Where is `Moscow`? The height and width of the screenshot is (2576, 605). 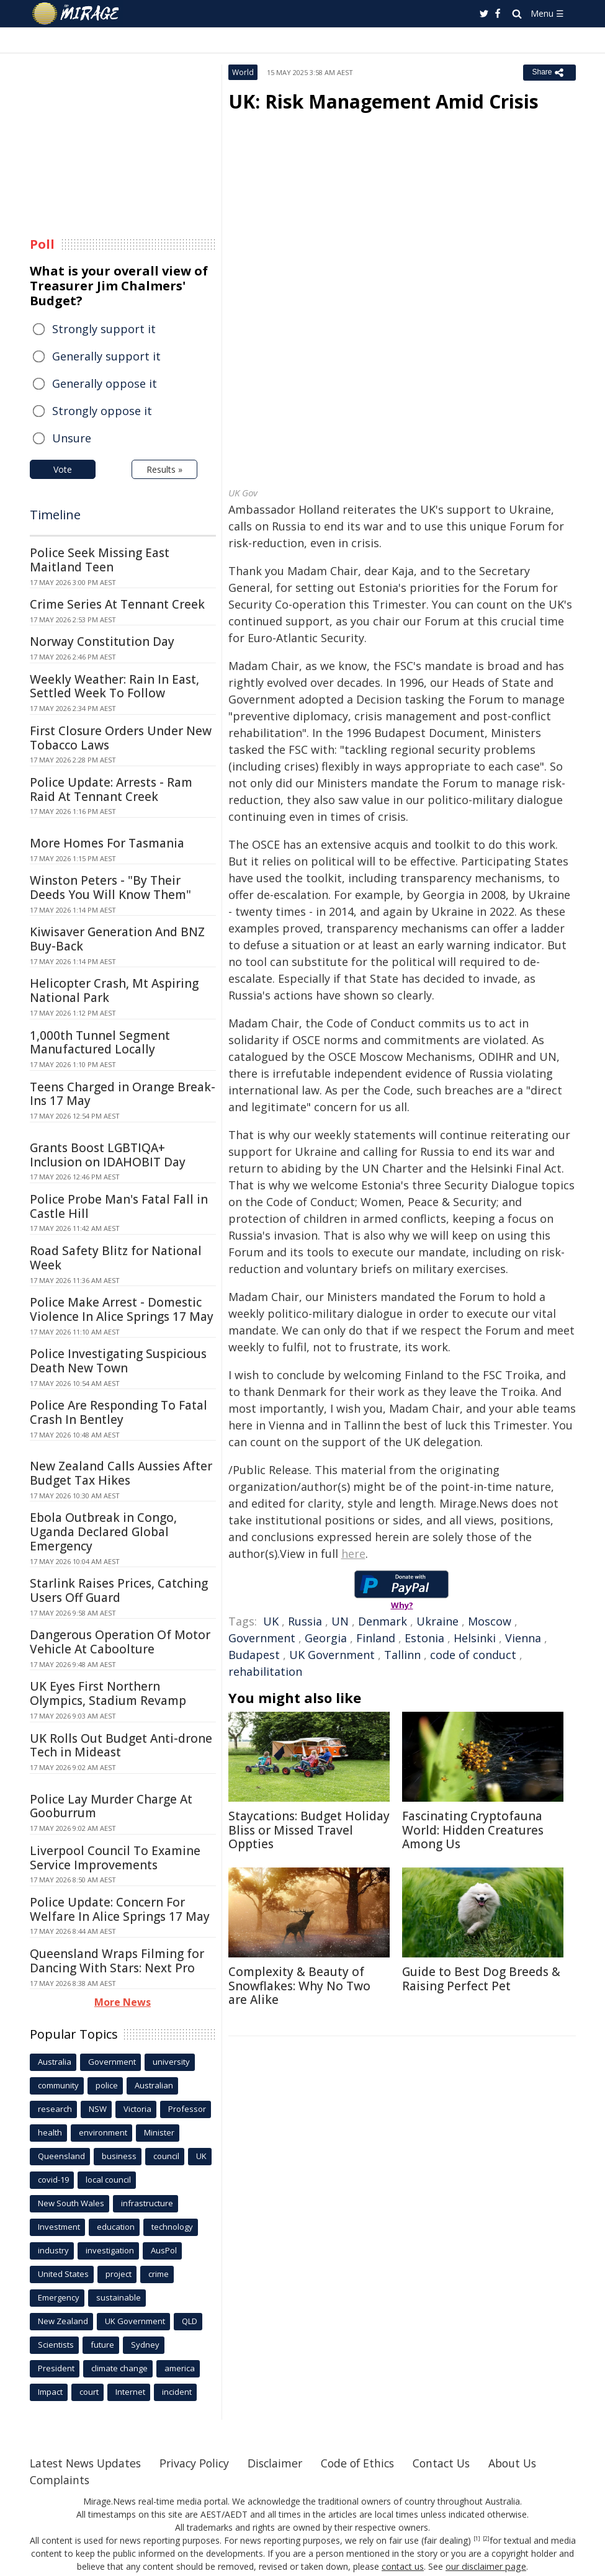 Moscow is located at coordinates (489, 1621).